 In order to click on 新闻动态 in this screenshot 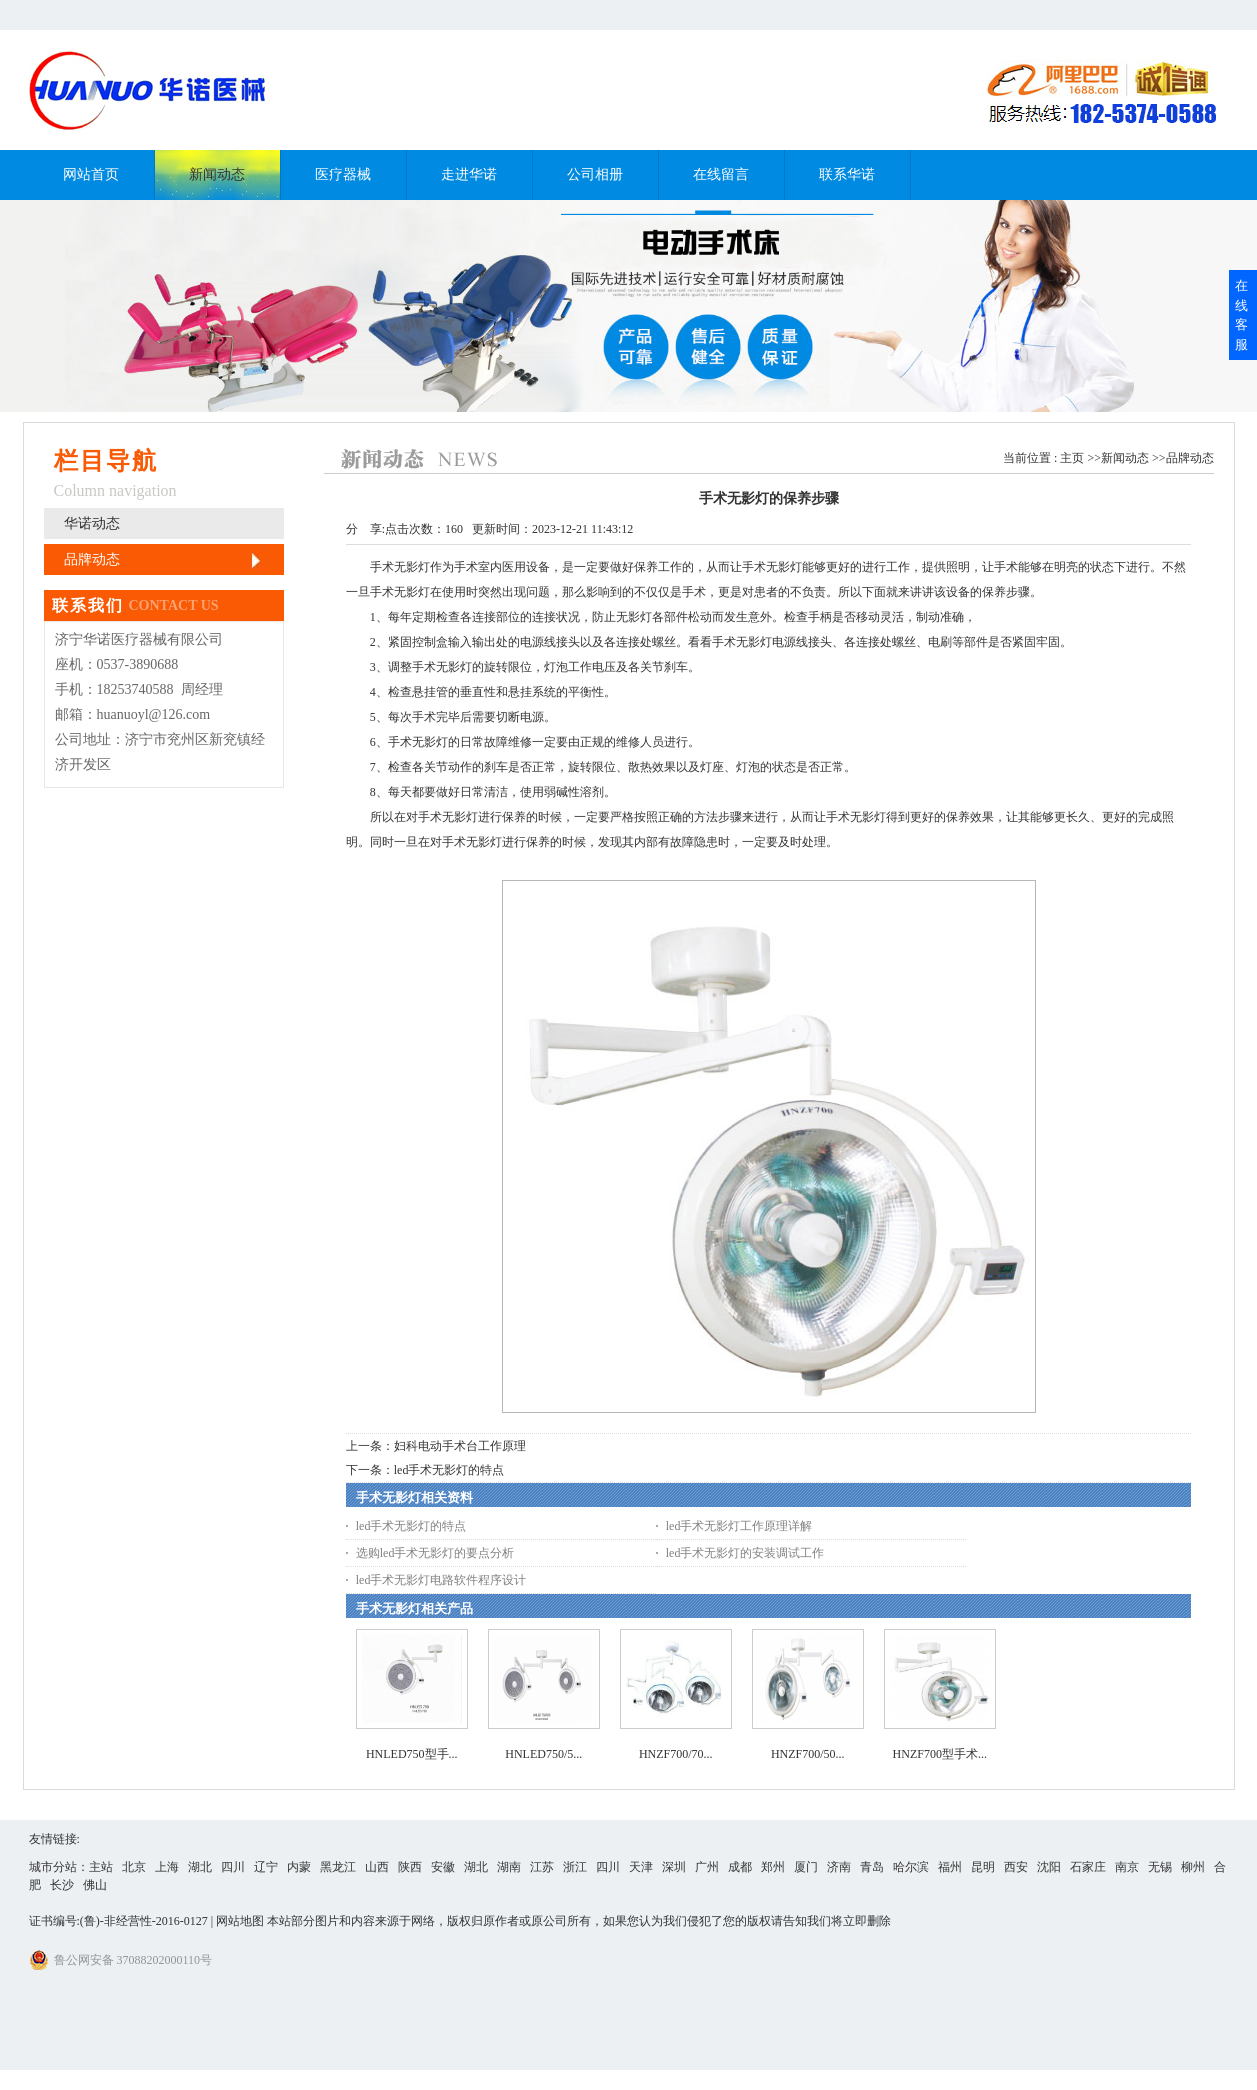, I will do `click(1125, 458)`.